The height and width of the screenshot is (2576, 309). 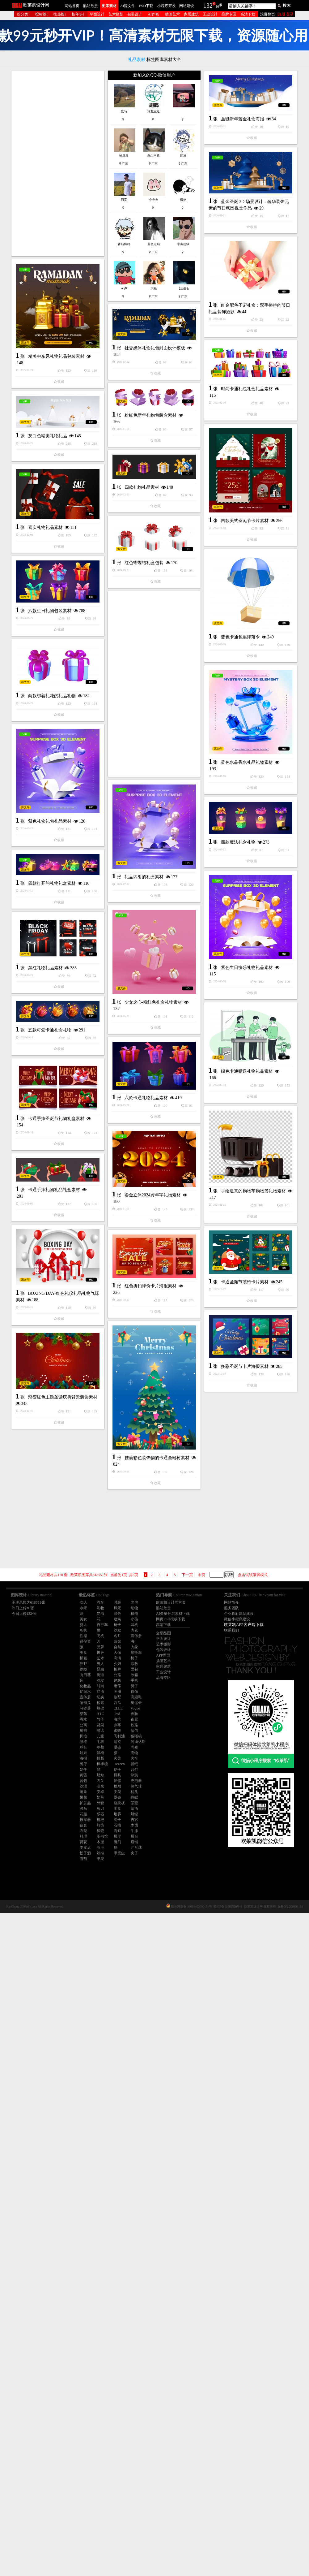 What do you see at coordinates (142, 1716) in the screenshot?
I see `卡通手捧礼物礼品礼盒素材` at bounding box center [142, 1716].